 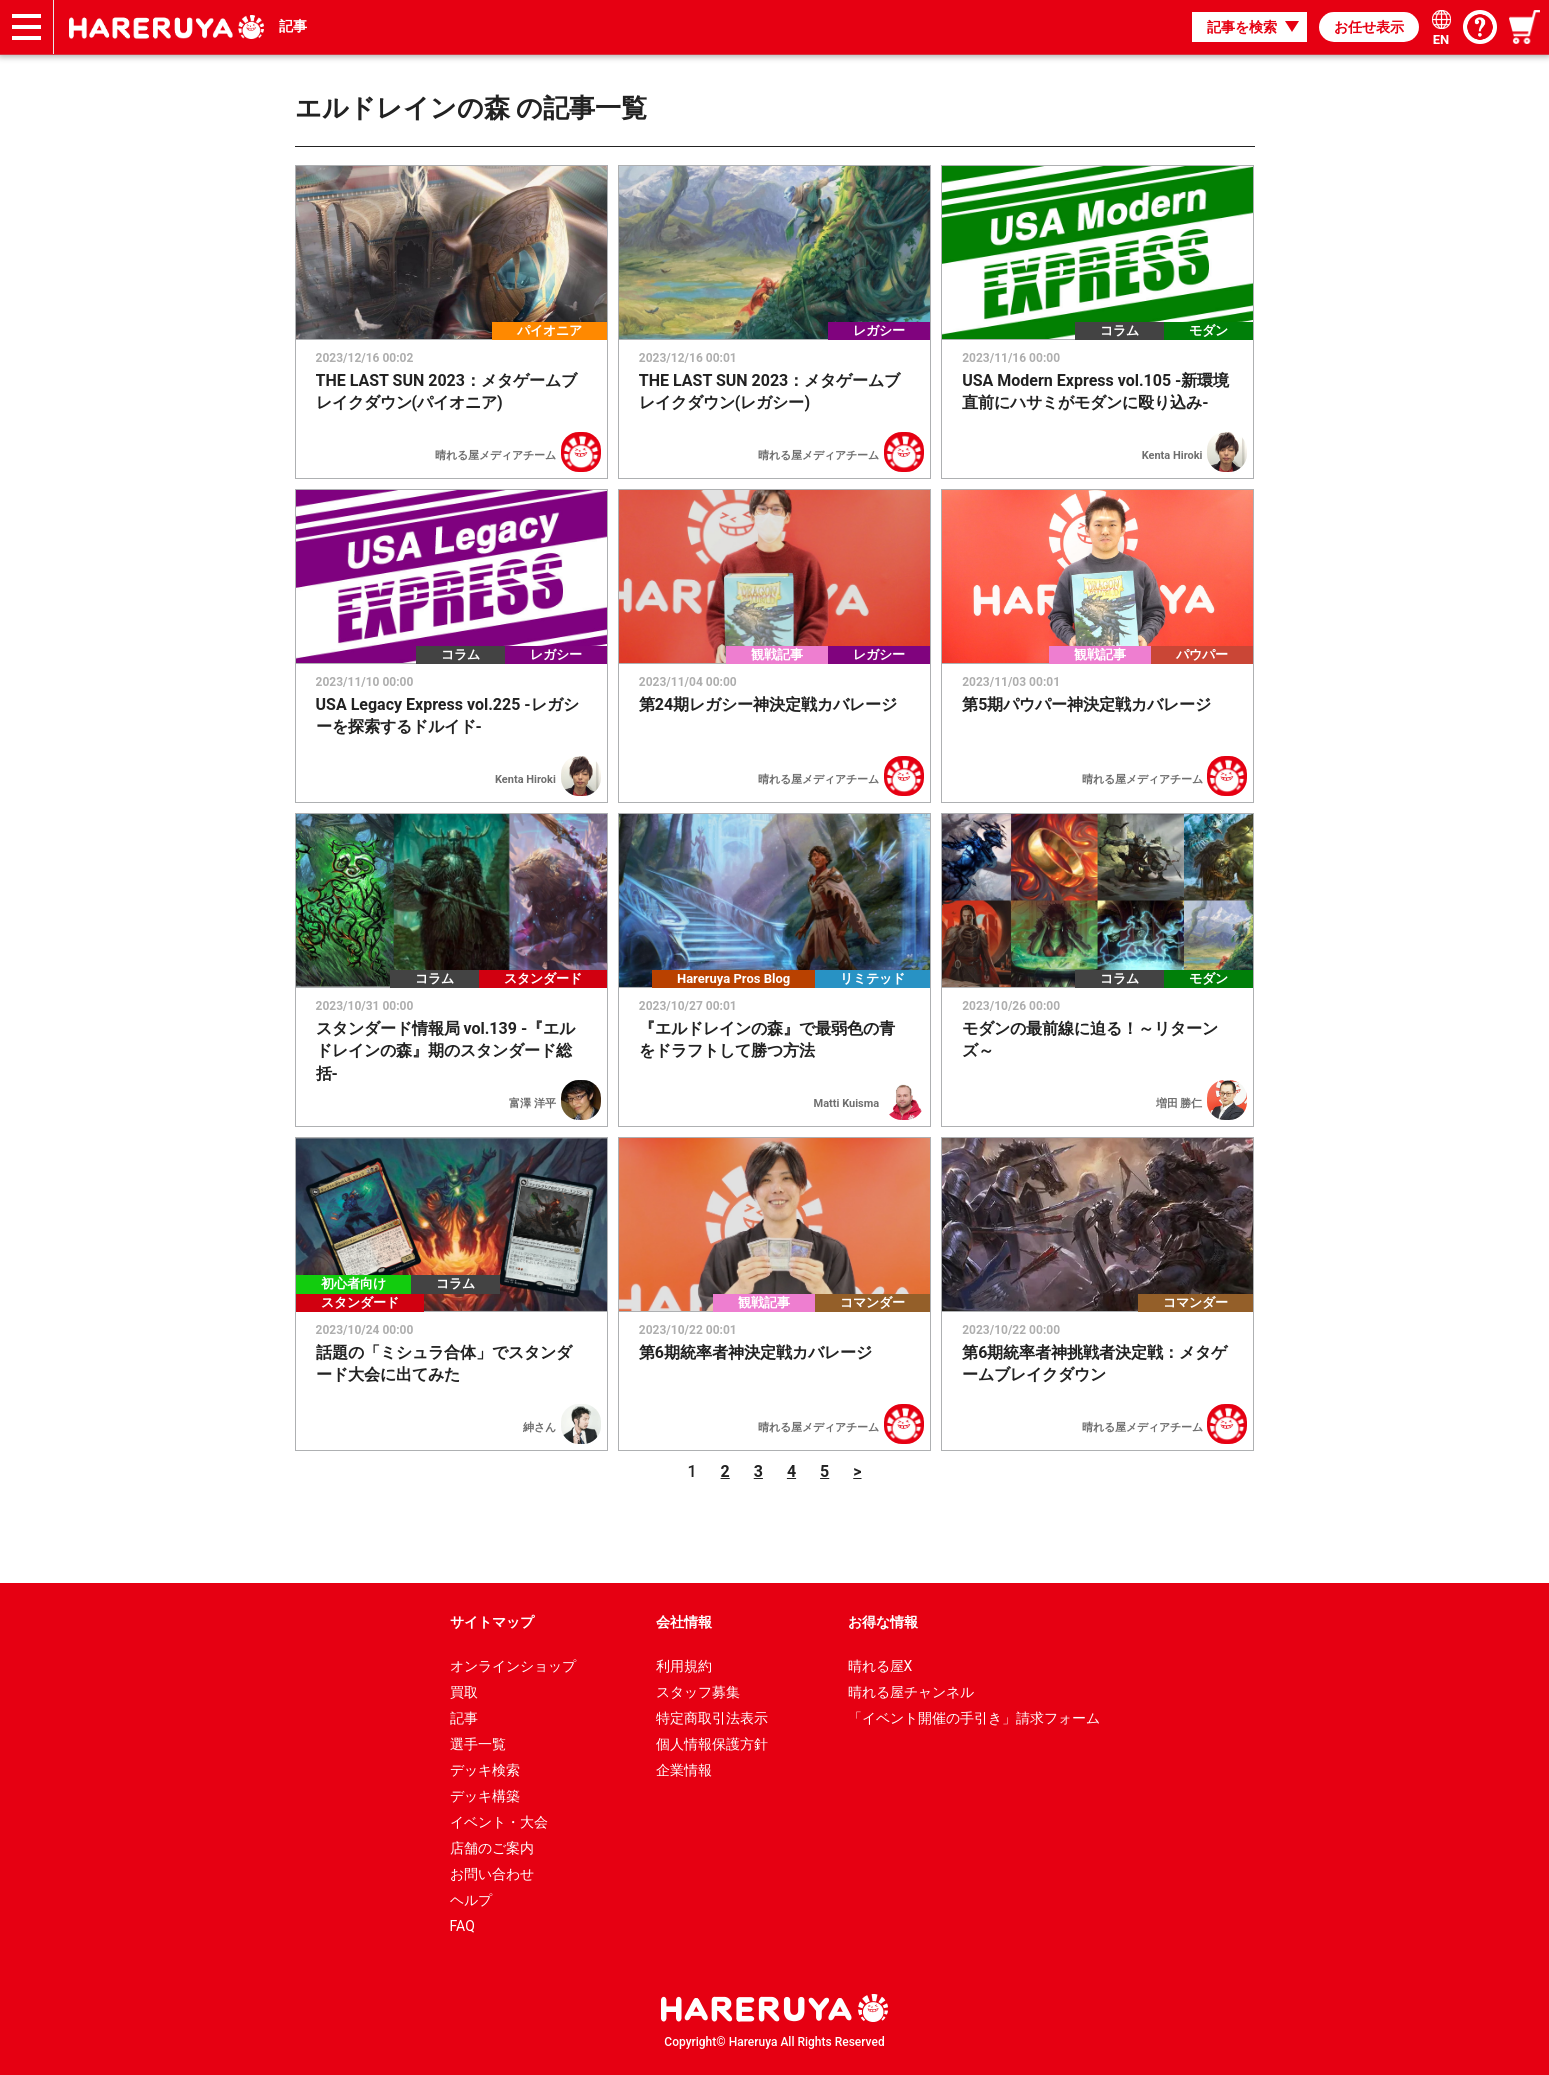 I want to click on サイトマップ, so click(x=492, y=1622).